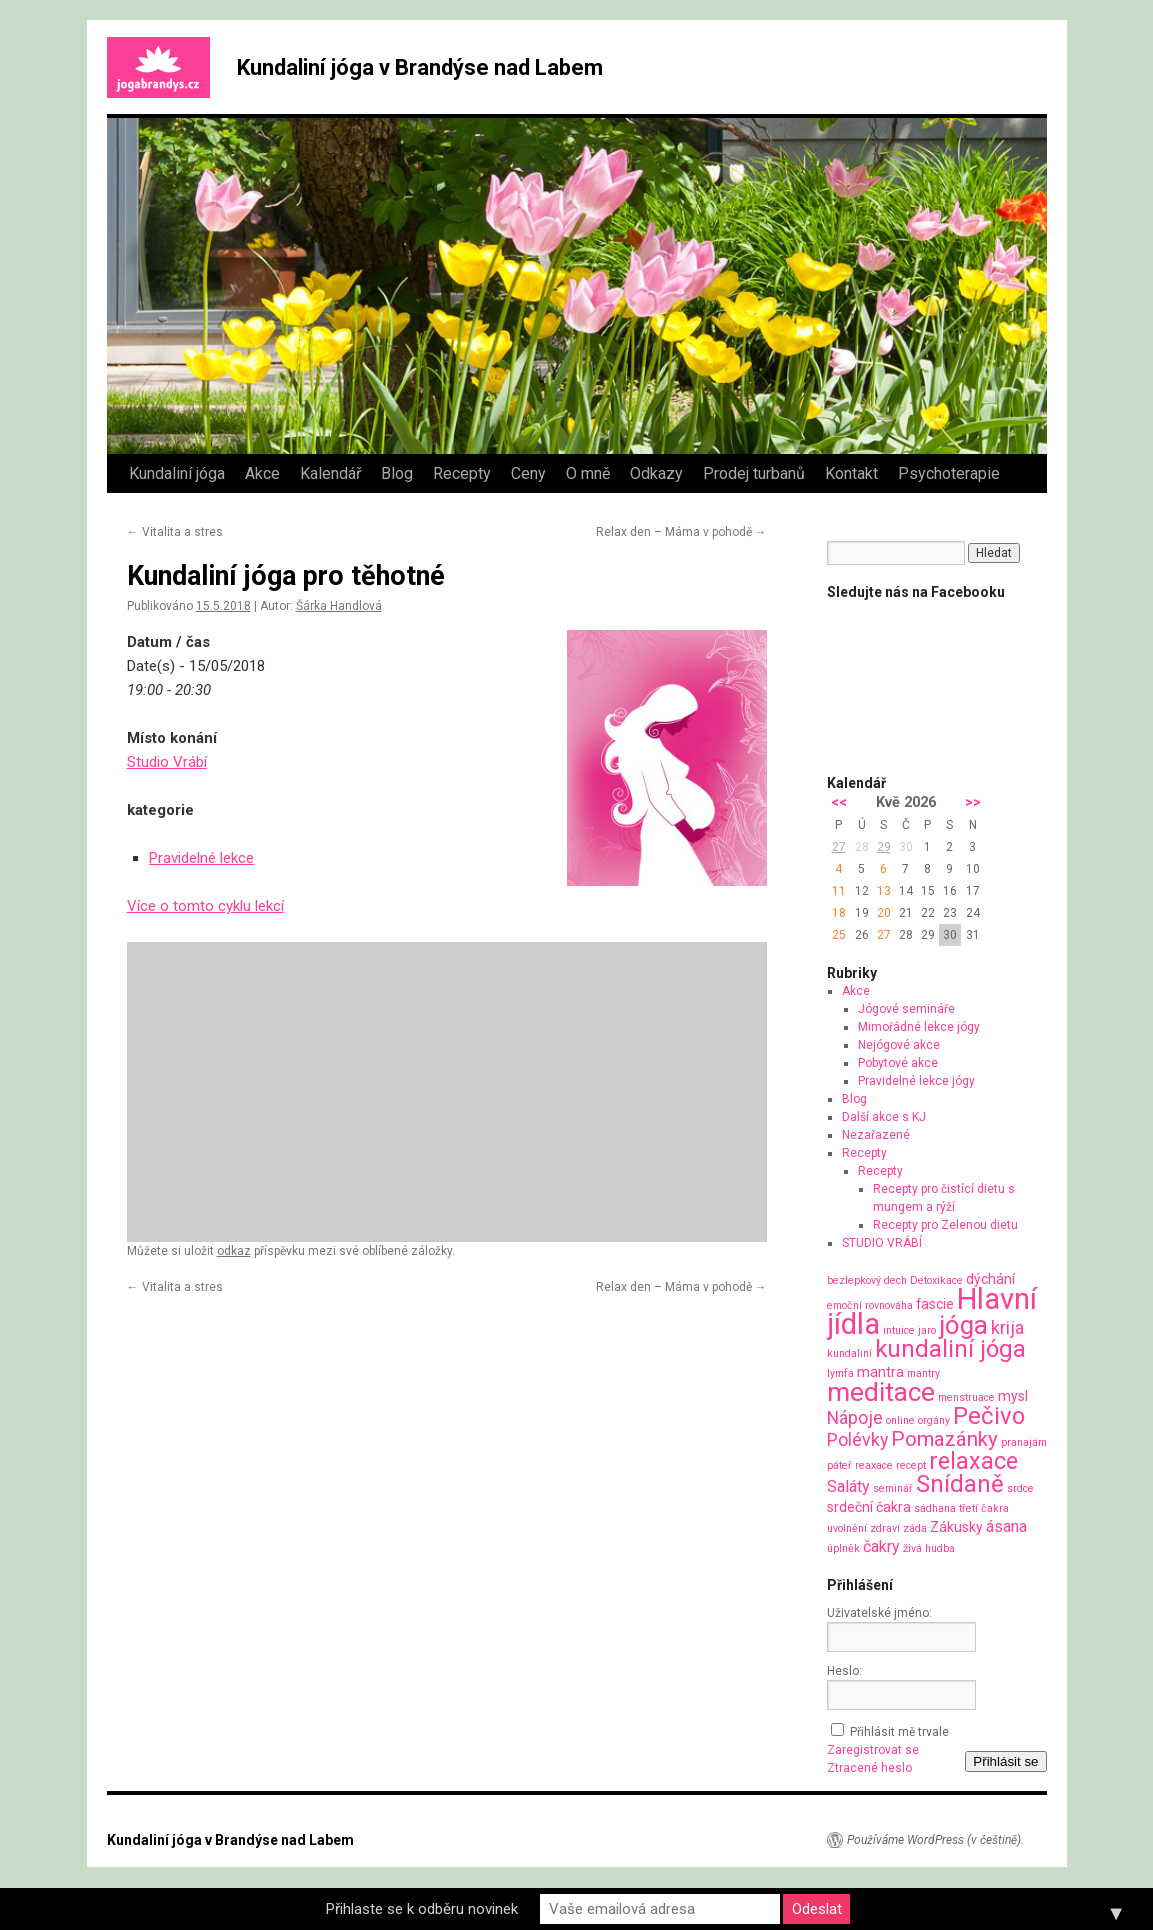 This screenshot has width=1153, height=1930. What do you see at coordinates (205, 906) in the screenshot?
I see `Více o tomto cyklu lekcí` at bounding box center [205, 906].